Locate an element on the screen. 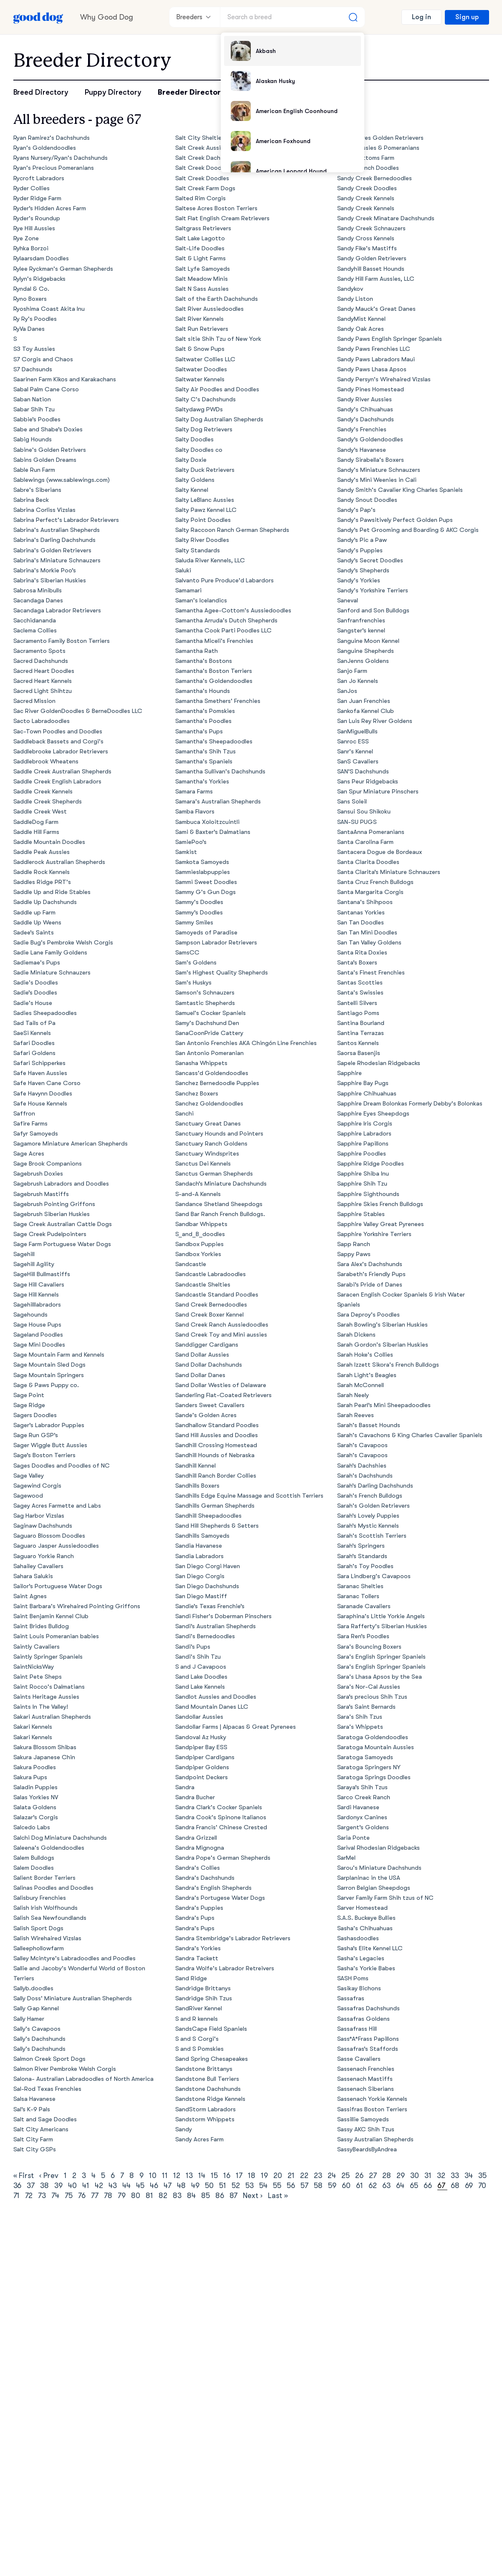 Image resolution: width=502 pixels, height=2576 pixels. Sadee’s Saints is located at coordinates (33, 932).